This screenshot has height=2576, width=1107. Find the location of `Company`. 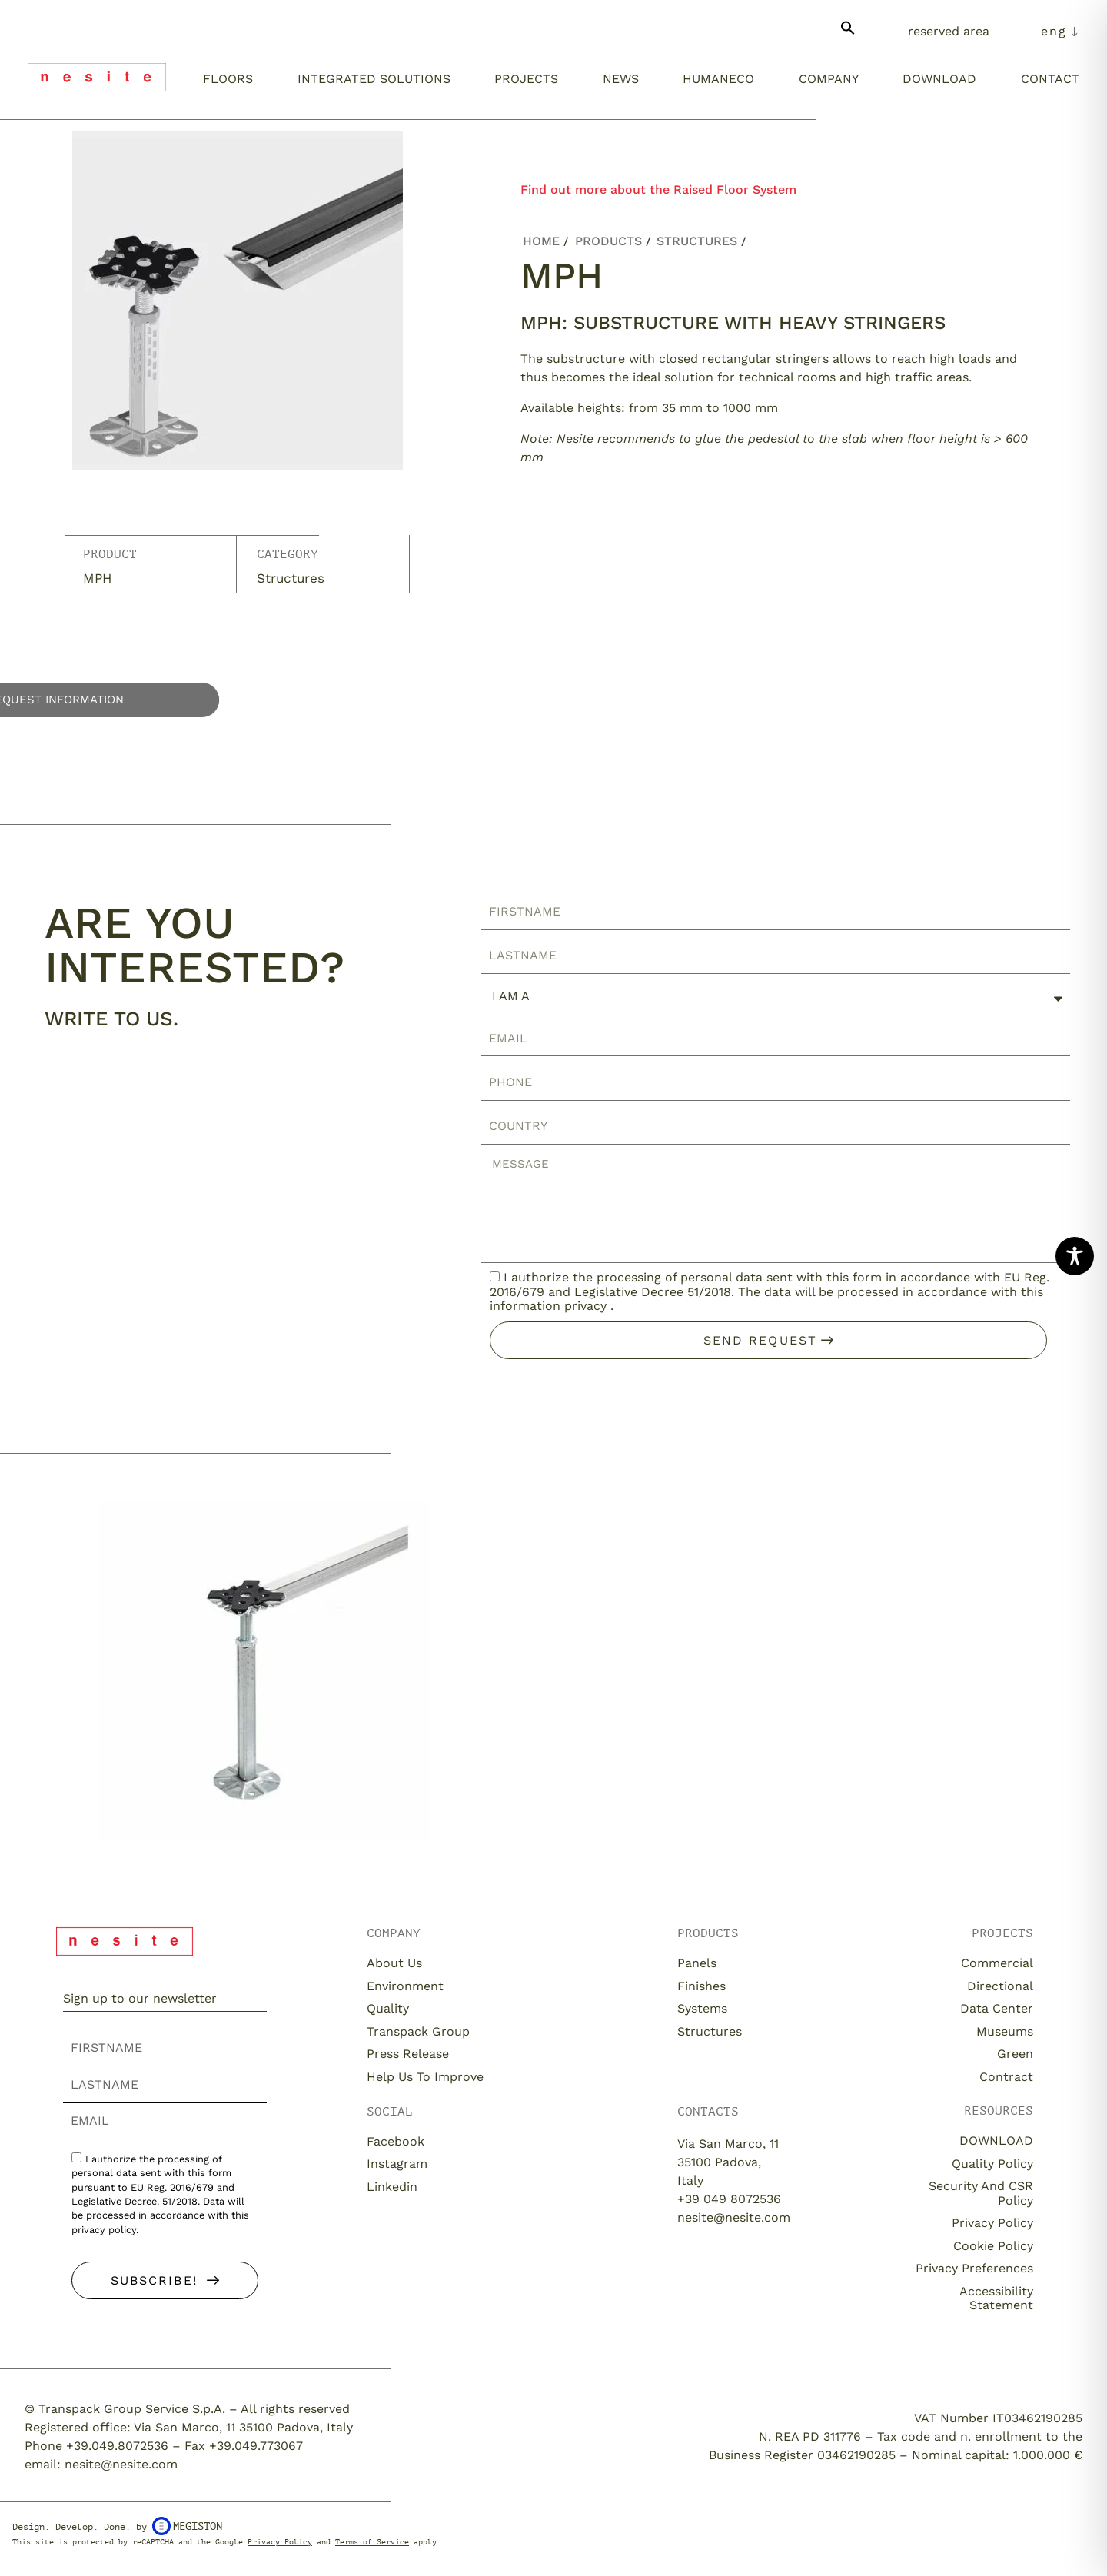

Company is located at coordinates (829, 78).